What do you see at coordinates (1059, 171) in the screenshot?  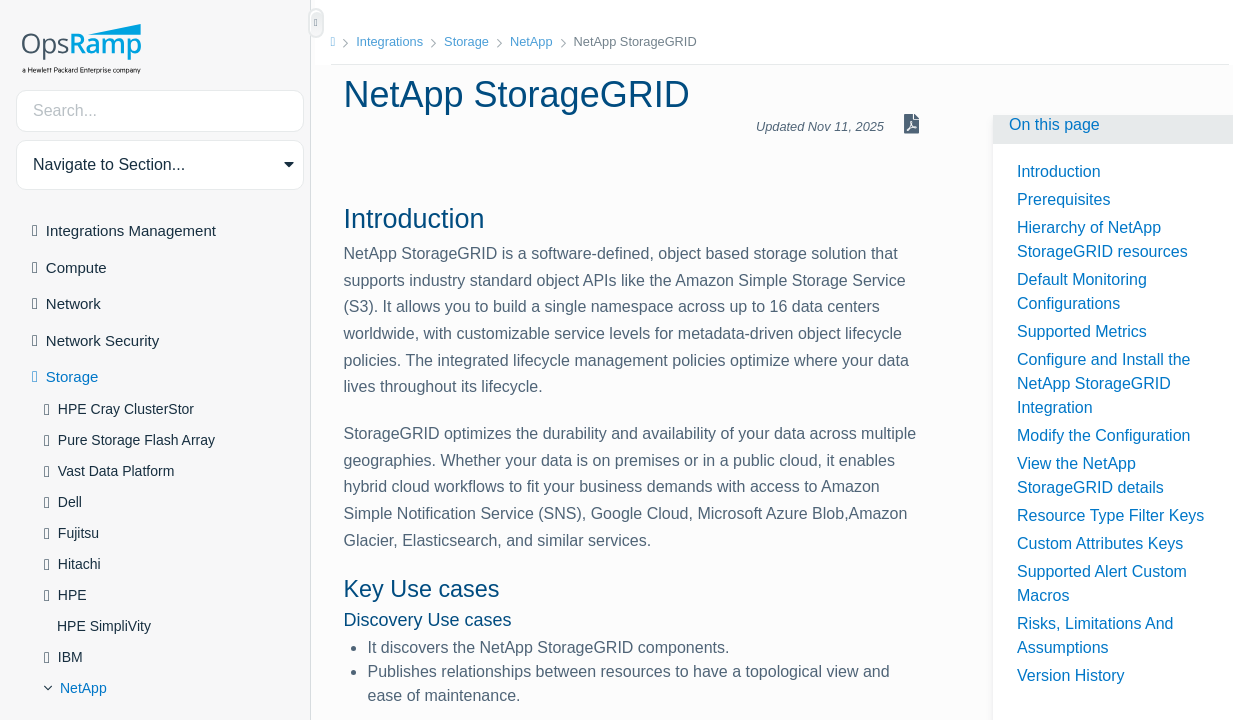 I see `Introduction` at bounding box center [1059, 171].